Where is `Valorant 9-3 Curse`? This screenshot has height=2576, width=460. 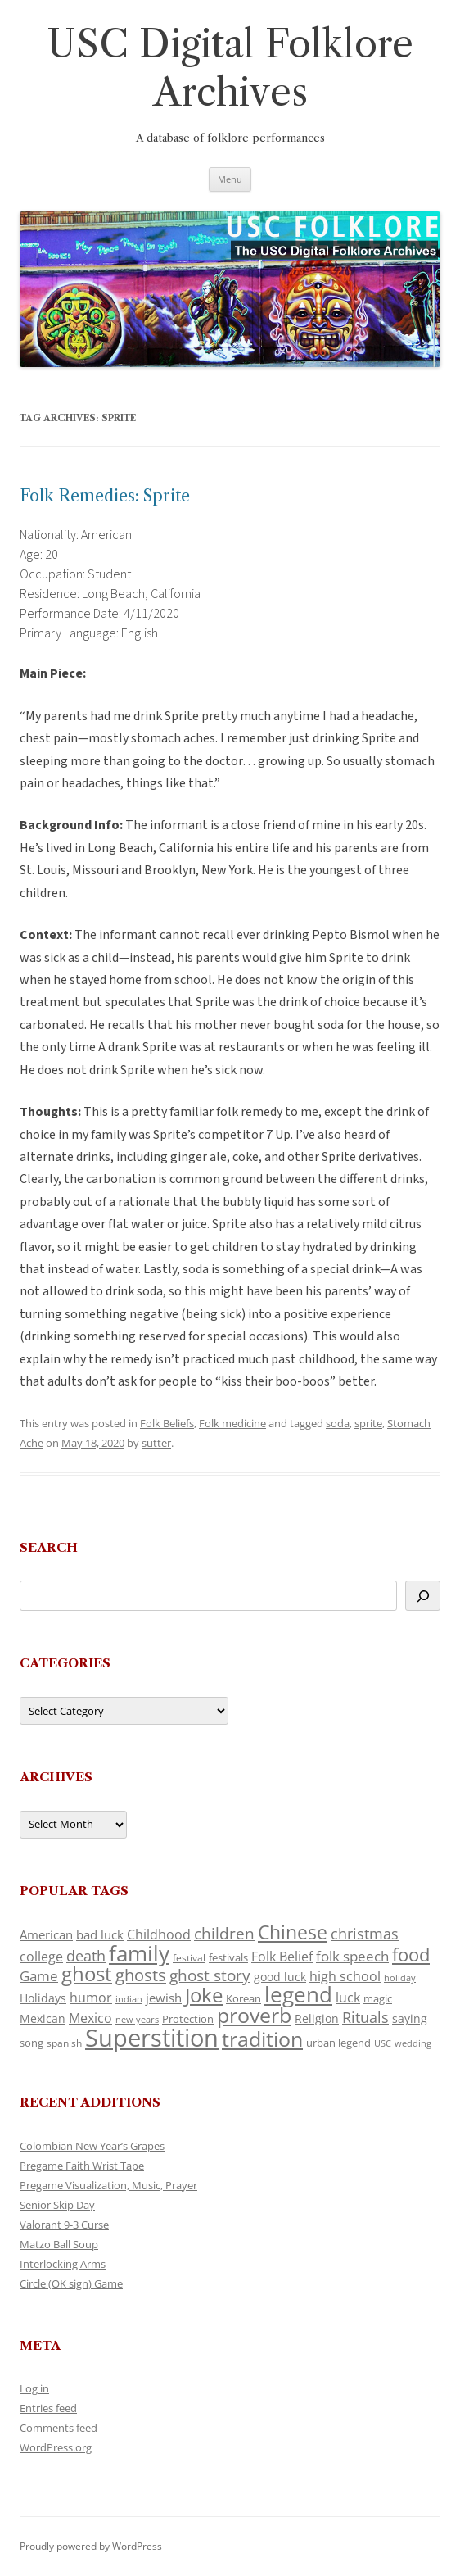
Valorant 9-3 Curse is located at coordinates (64, 2224).